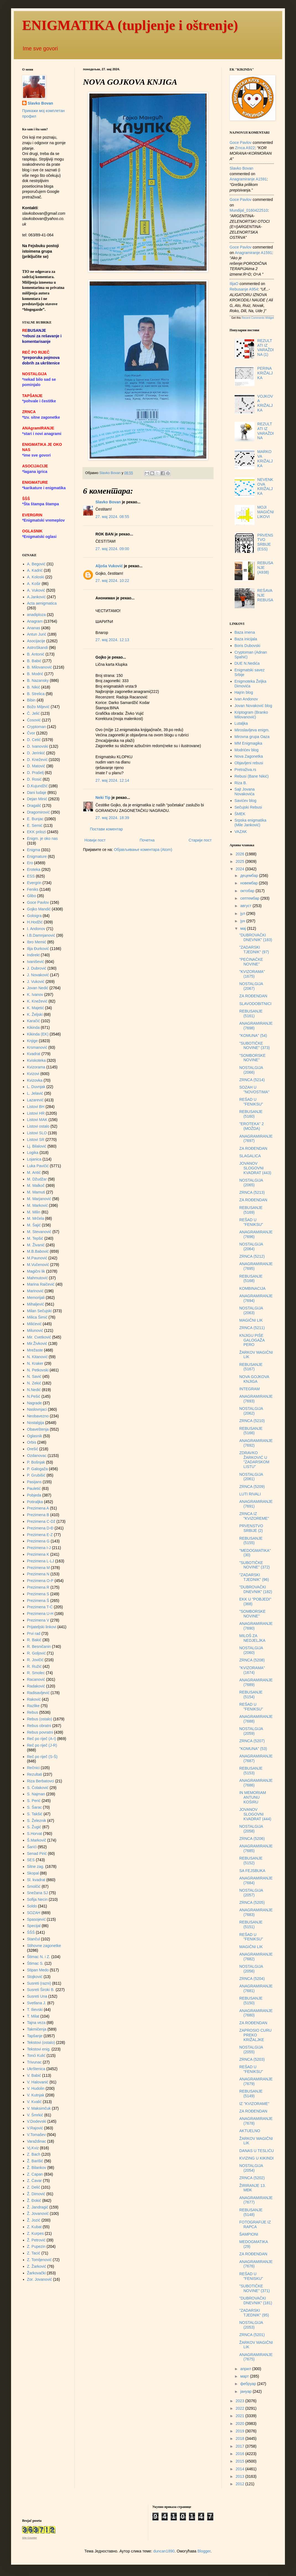 The width and height of the screenshot is (296, 2576). What do you see at coordinates (252, 1870) in the screenshot?
I see `SA FEJSBUKA` at bounding box center [252, 1870].